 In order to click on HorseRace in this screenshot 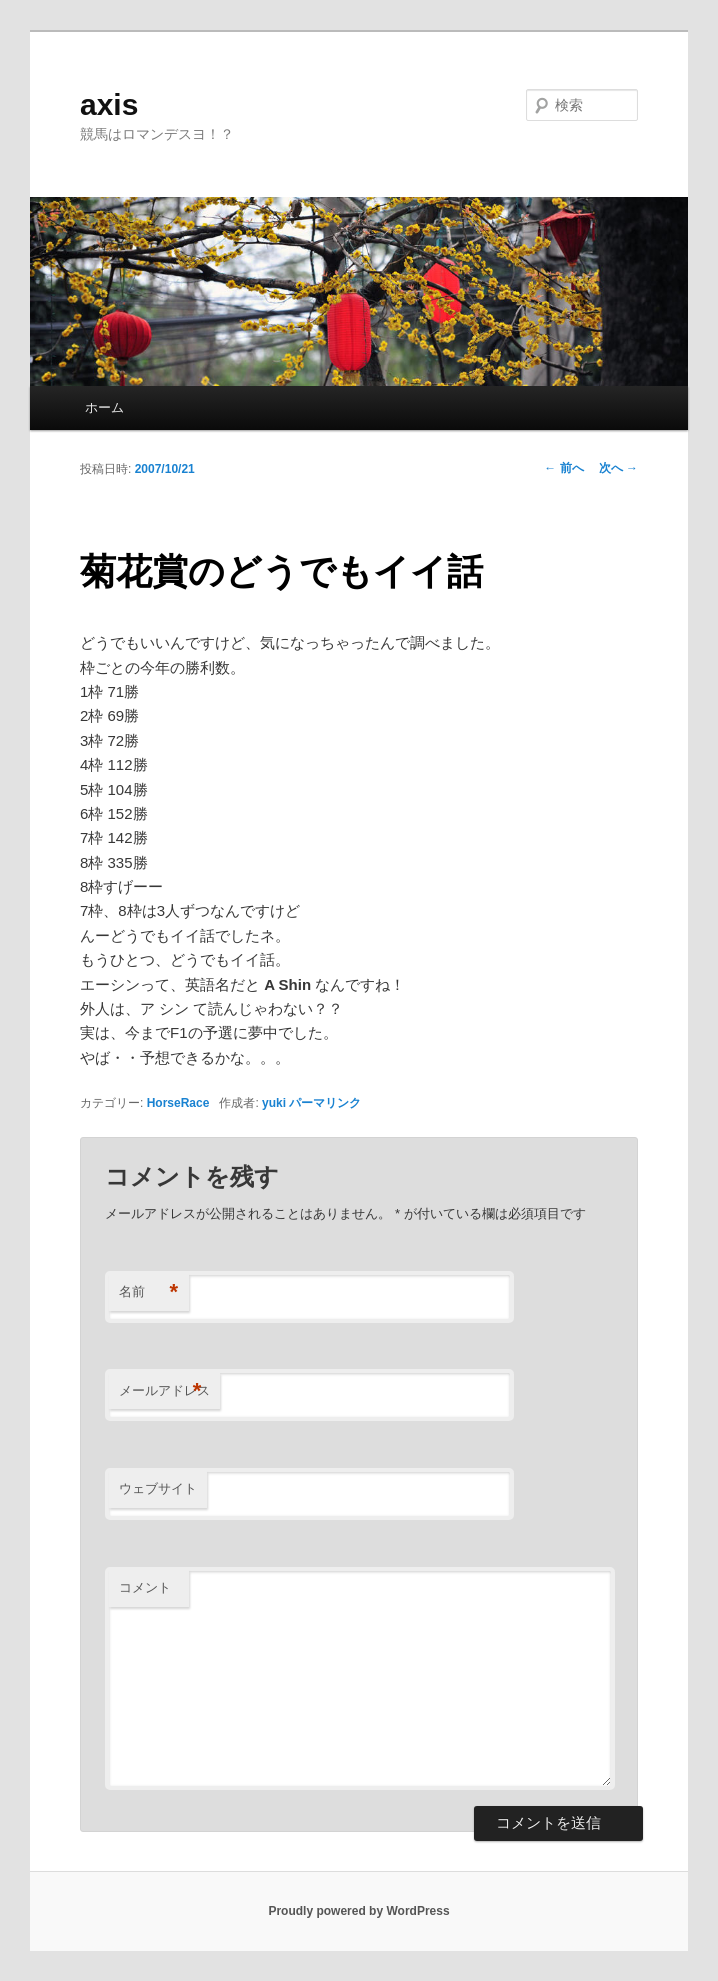, I will do `click(178, 1103)`.